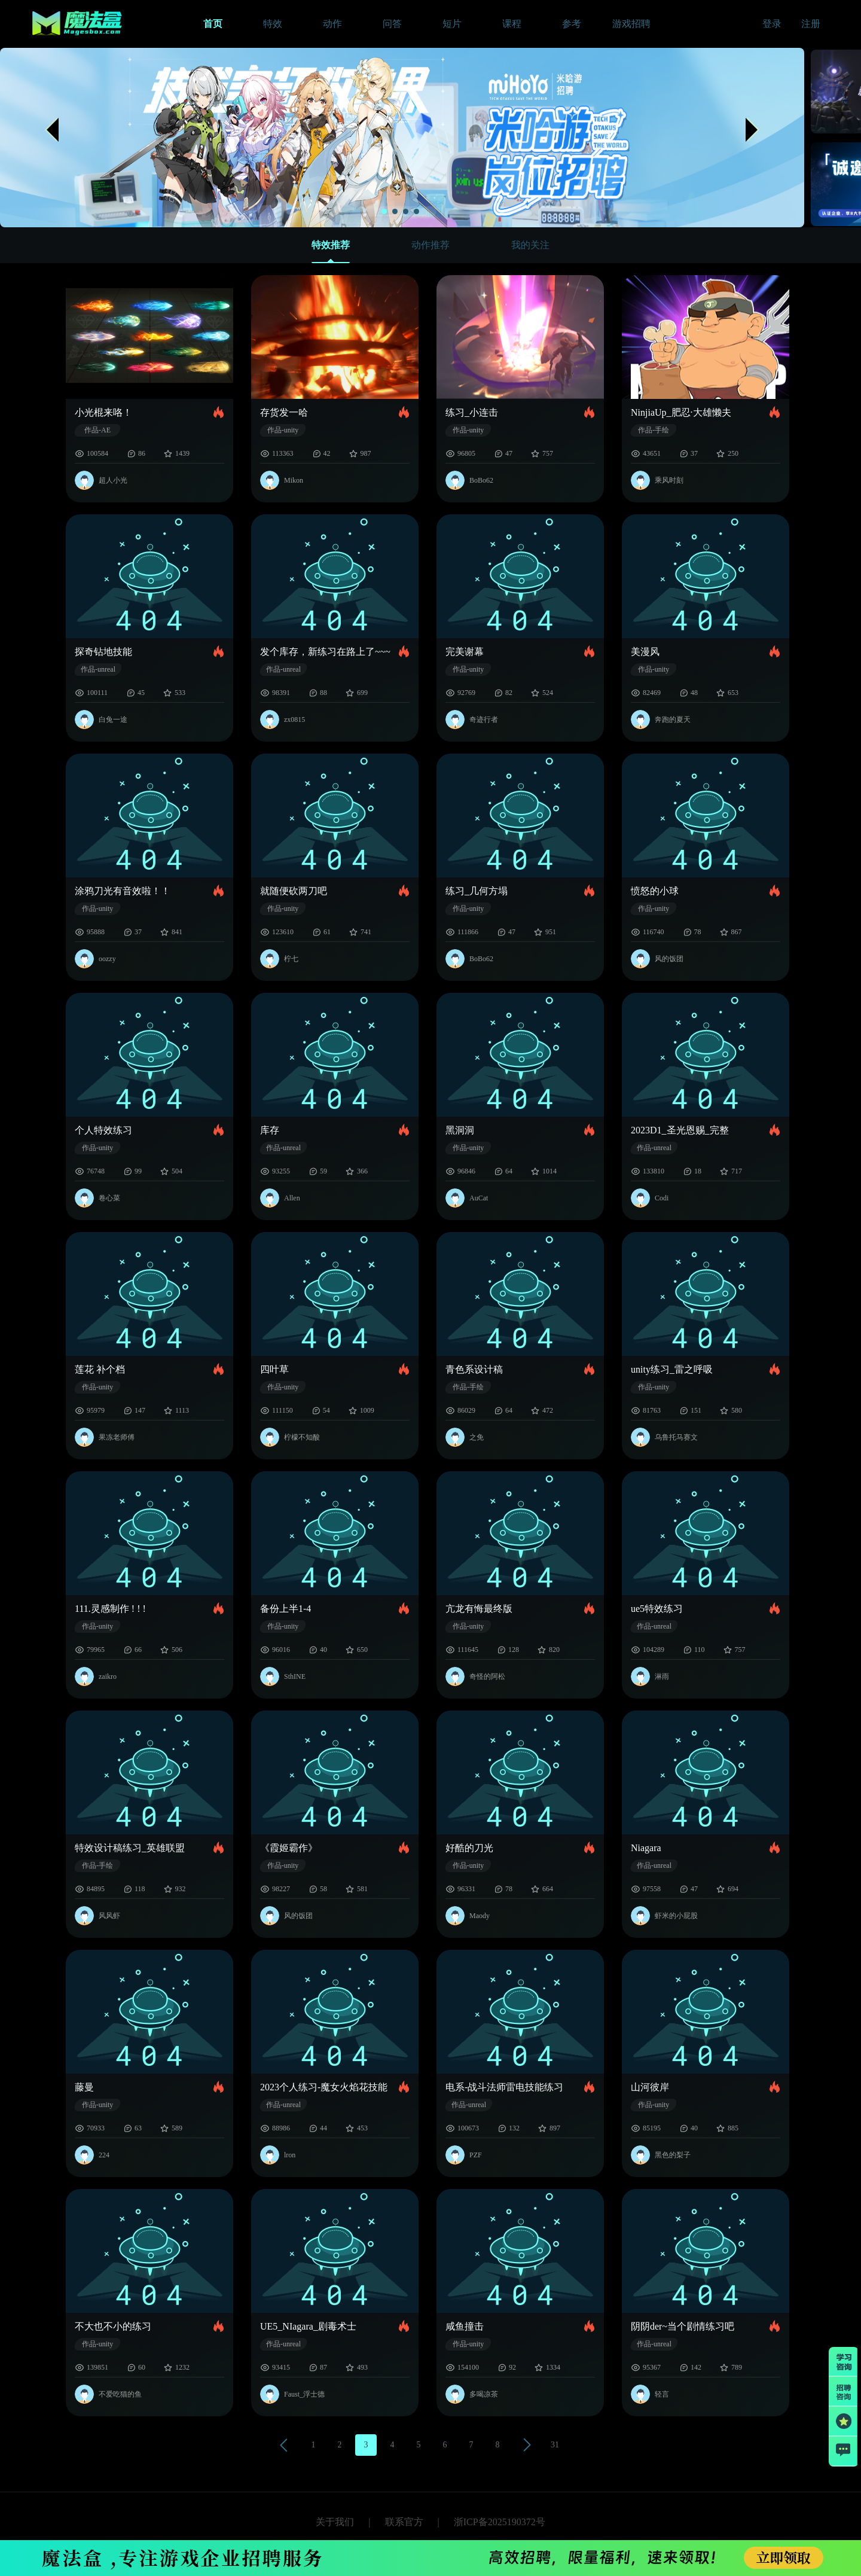 This screenshot has width=861, height=2576. I want to click on 探奇钻地技能, so click(103, 652).